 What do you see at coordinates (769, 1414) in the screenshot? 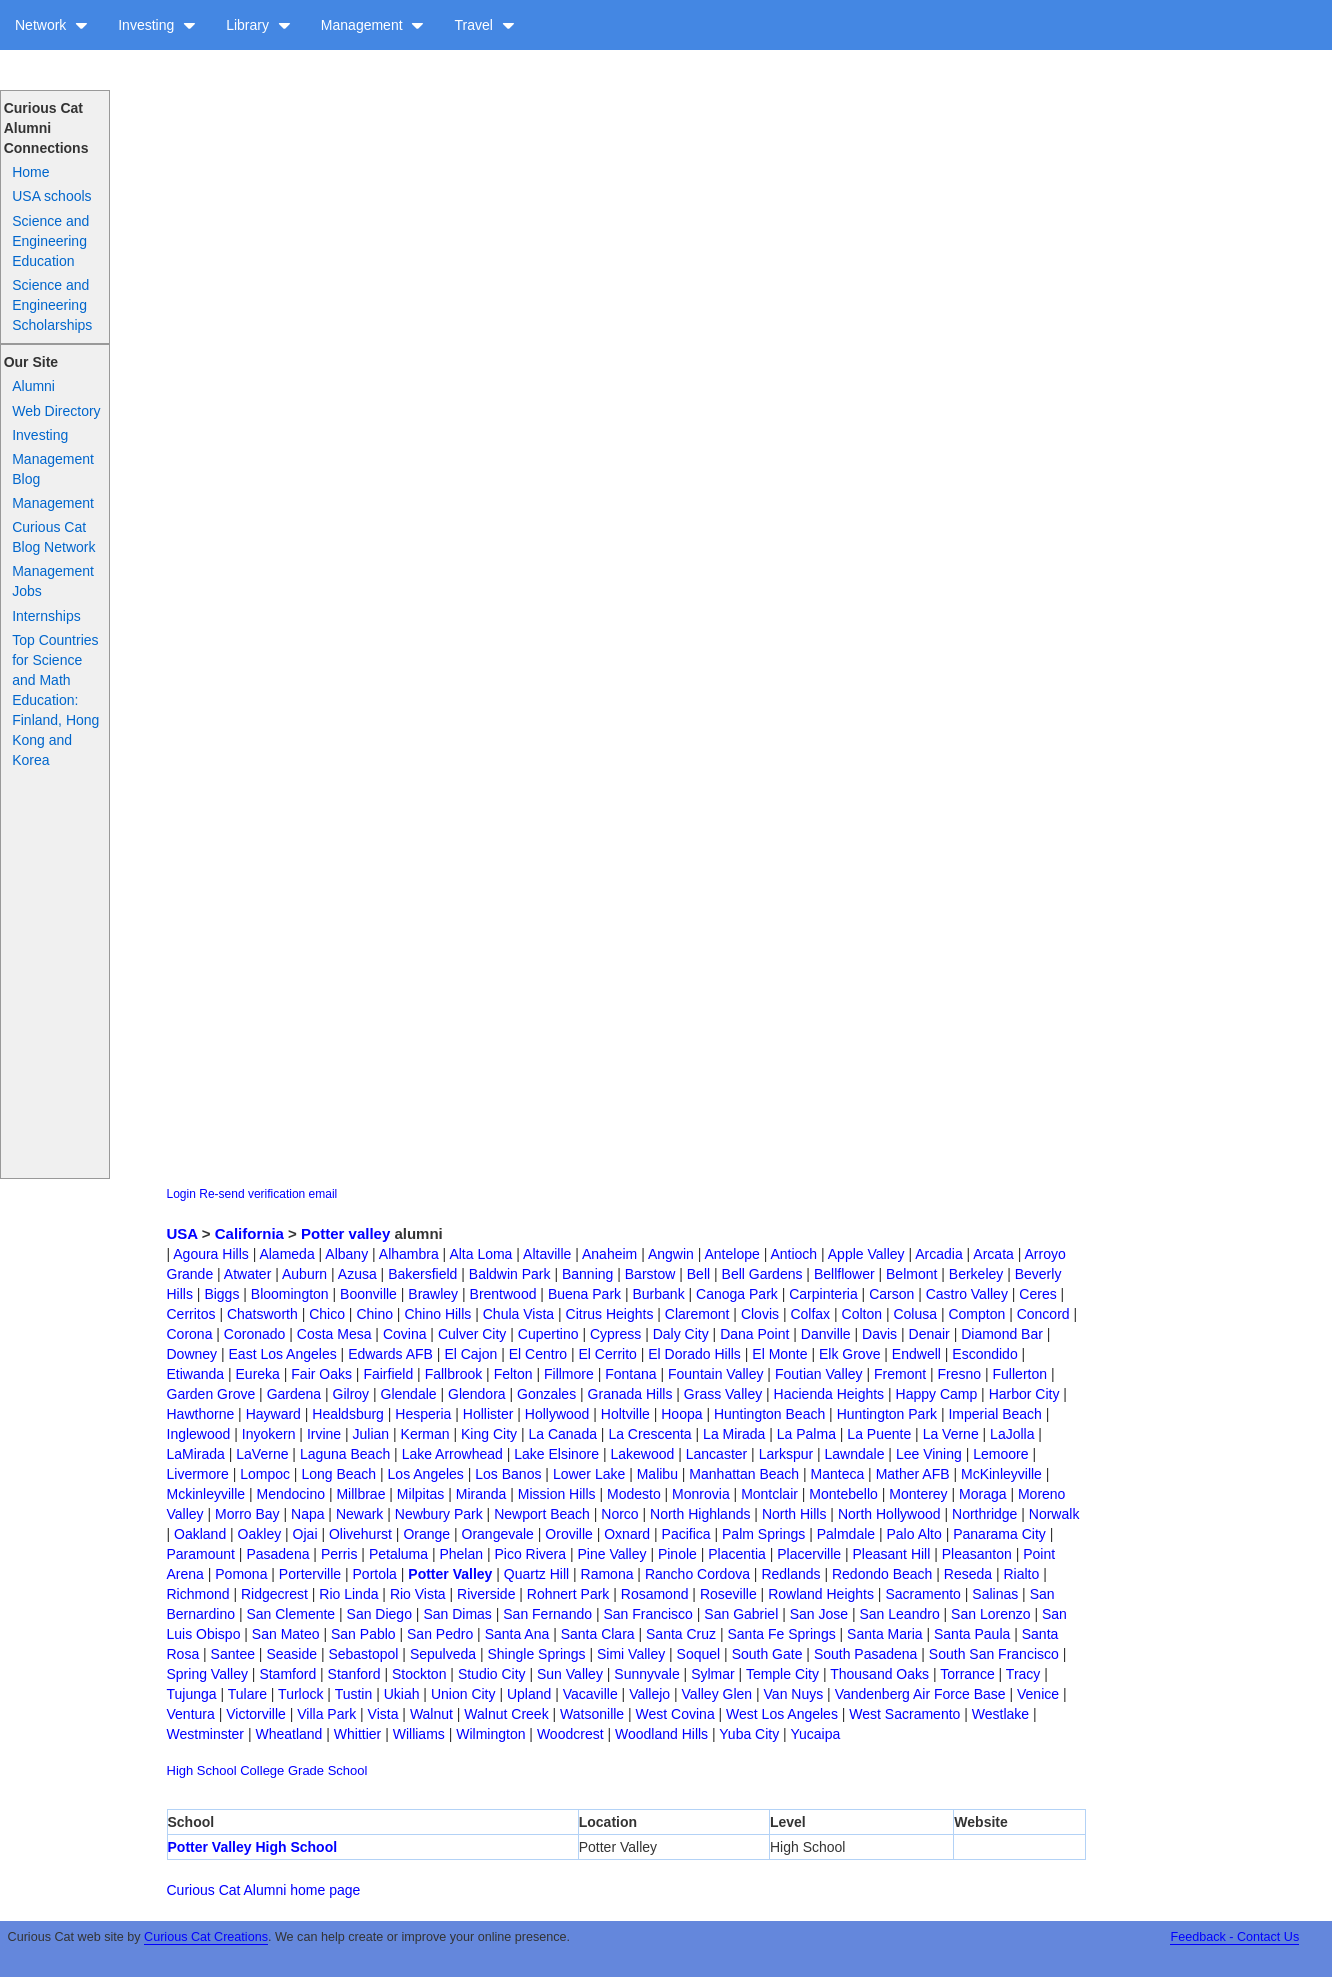
I see `Huntington Beach` at bounding box center [769, 1414].